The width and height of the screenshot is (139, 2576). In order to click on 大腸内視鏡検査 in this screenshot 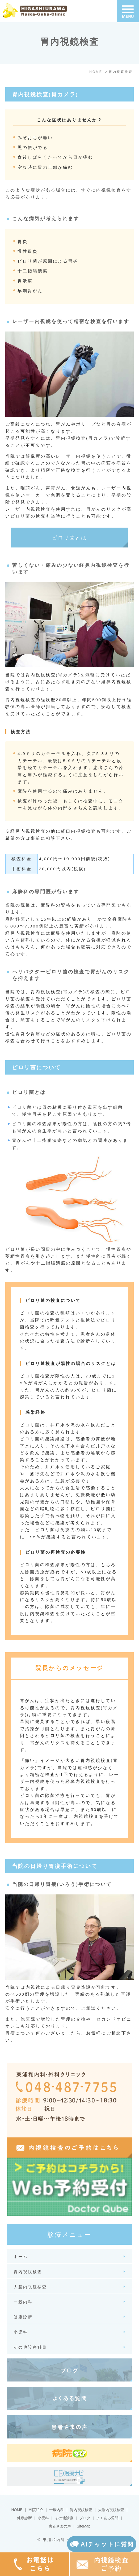, I will do `click(111, 2510)`.